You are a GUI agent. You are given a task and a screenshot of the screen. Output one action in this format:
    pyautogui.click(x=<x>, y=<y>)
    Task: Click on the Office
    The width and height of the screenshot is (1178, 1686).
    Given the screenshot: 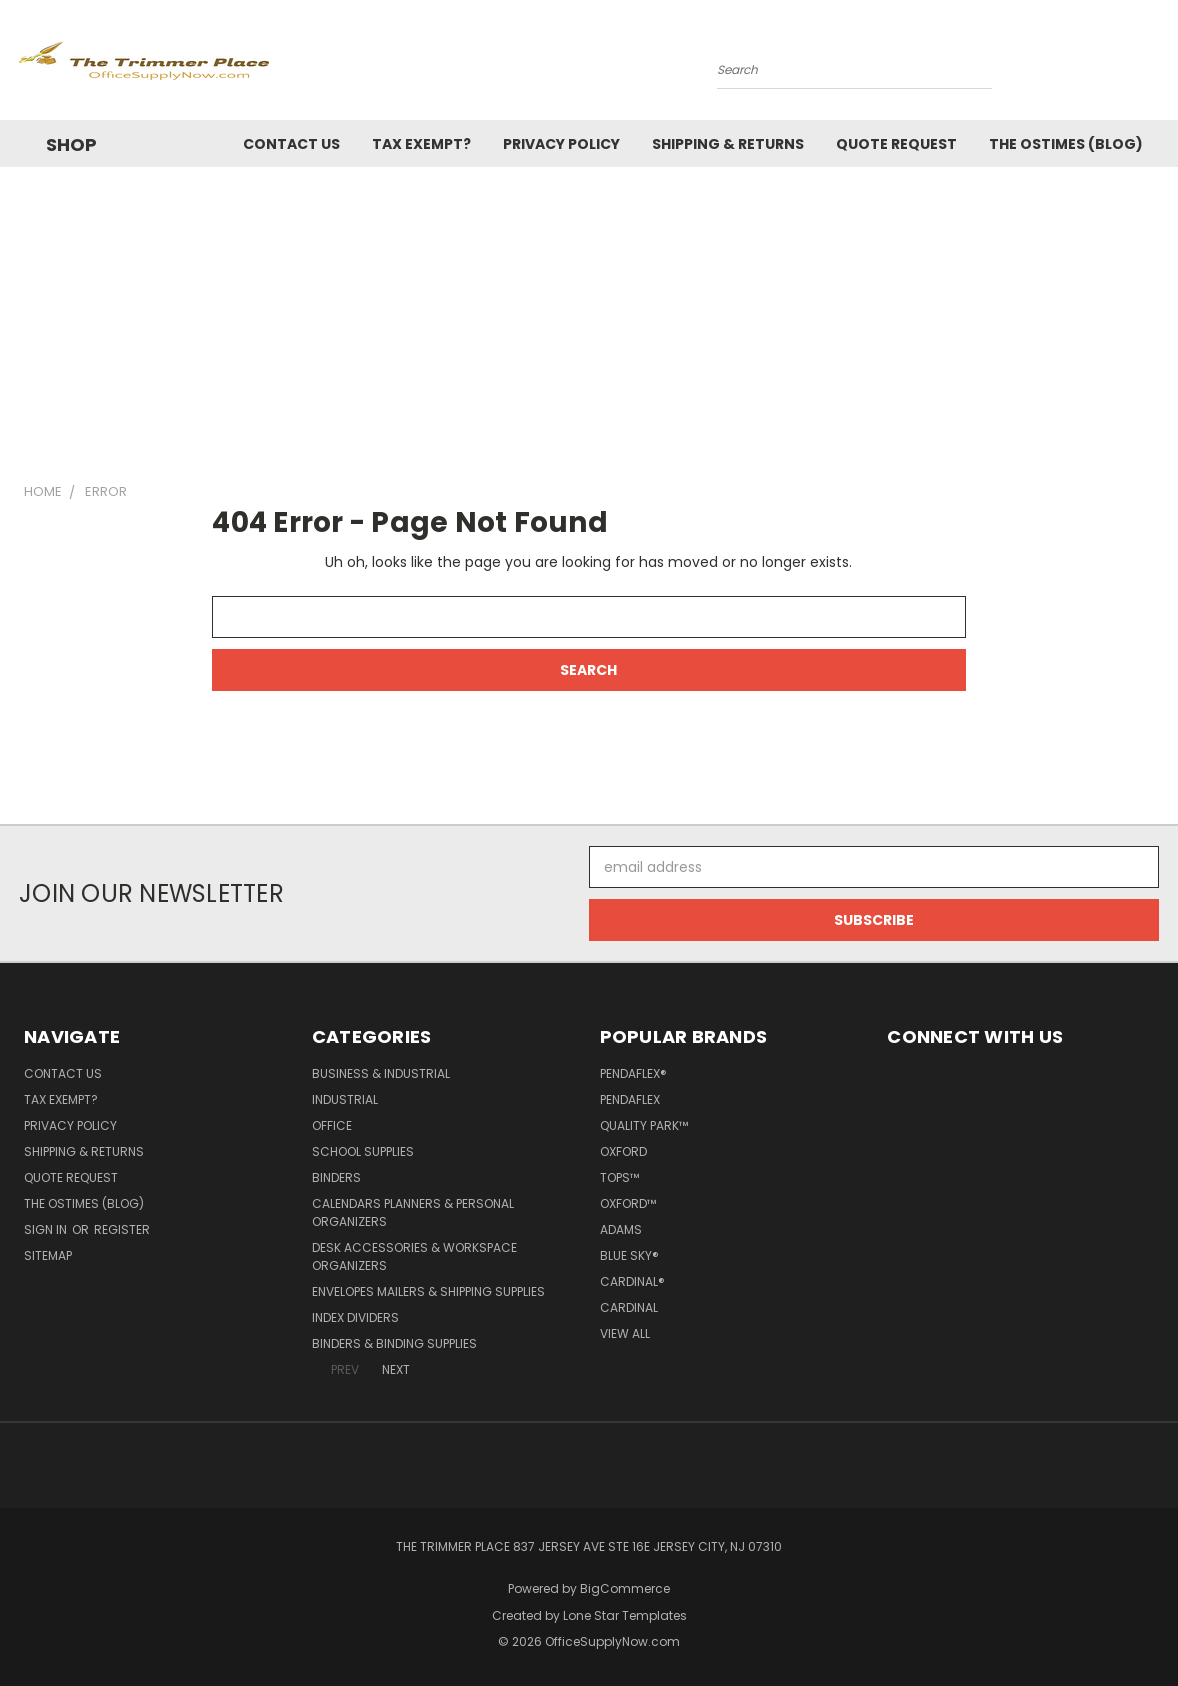 What is the action you would take?
    pyautogui.click(x=332, y=1125)
    